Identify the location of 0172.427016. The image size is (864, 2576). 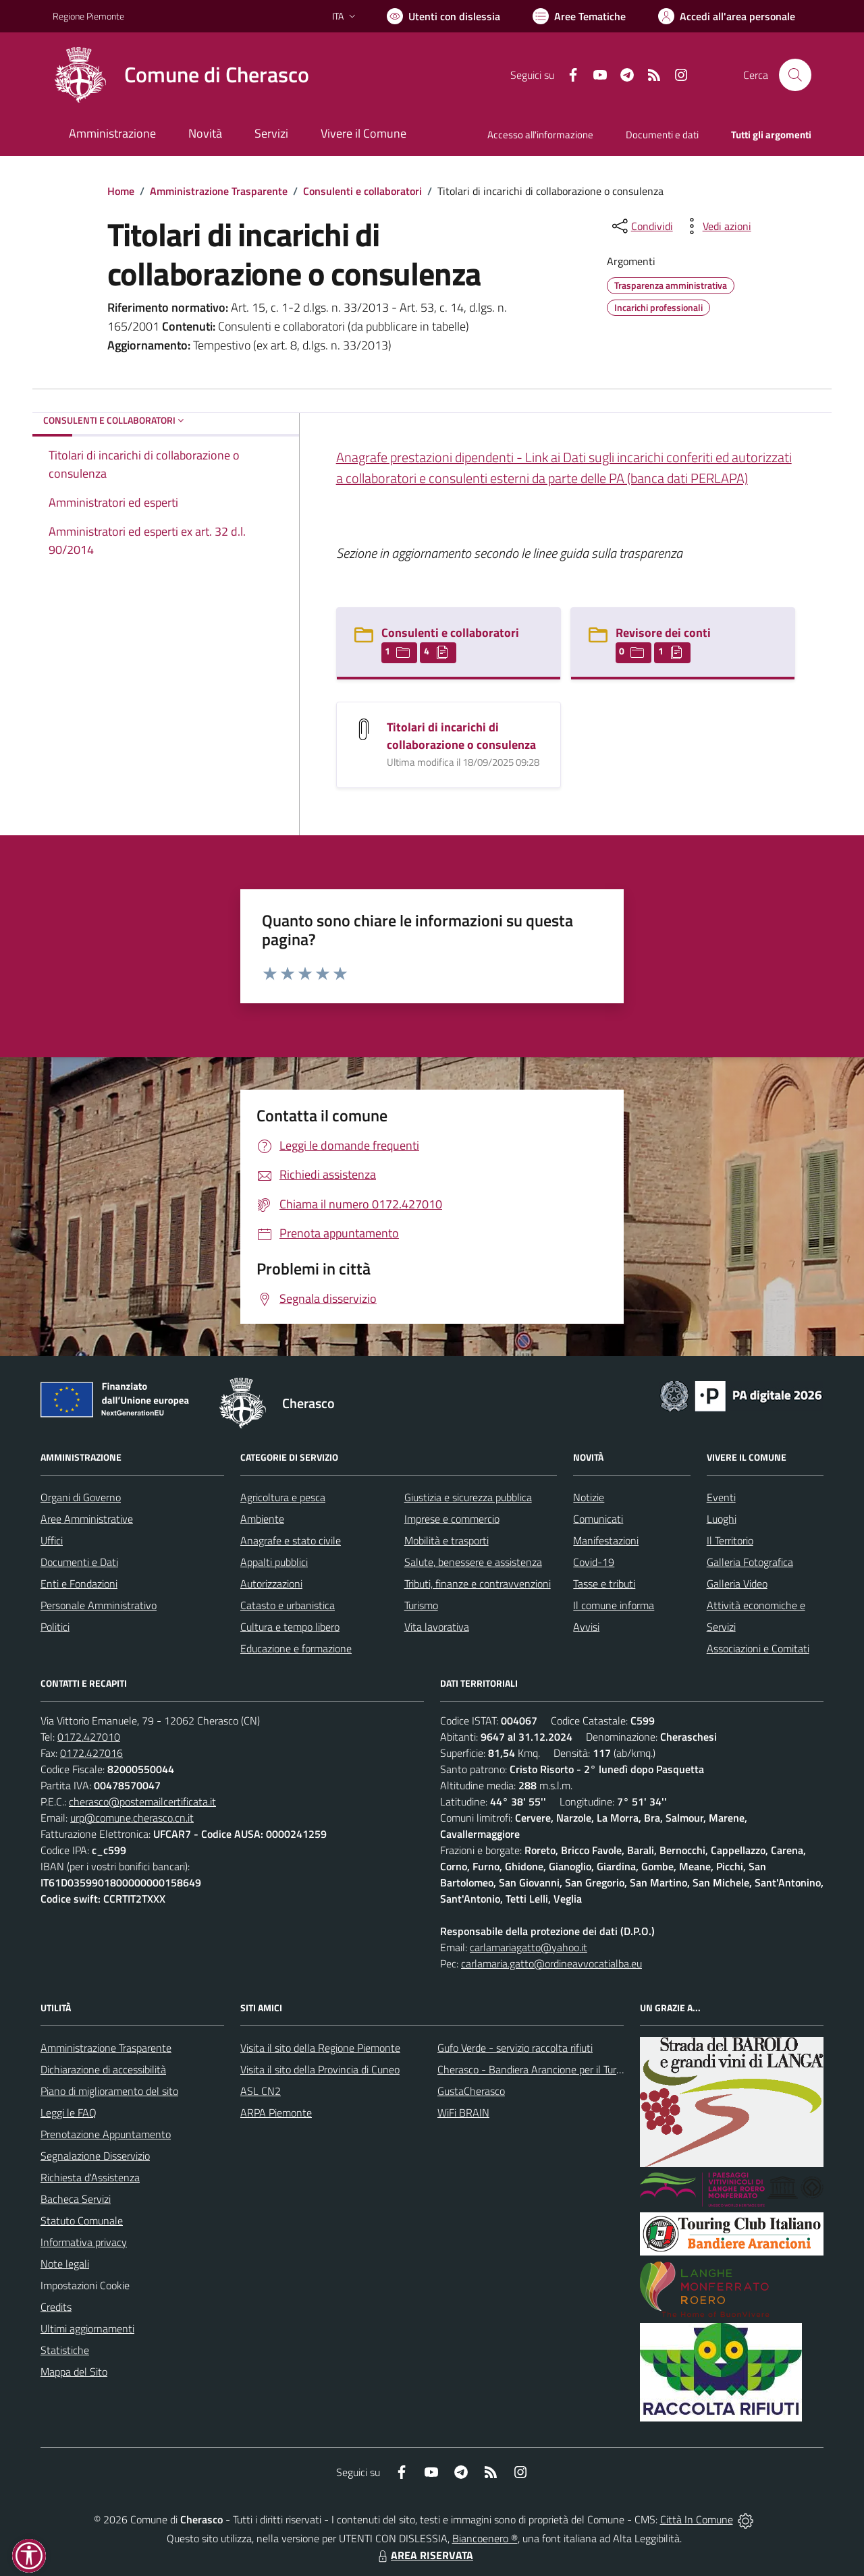
(91, 1753).